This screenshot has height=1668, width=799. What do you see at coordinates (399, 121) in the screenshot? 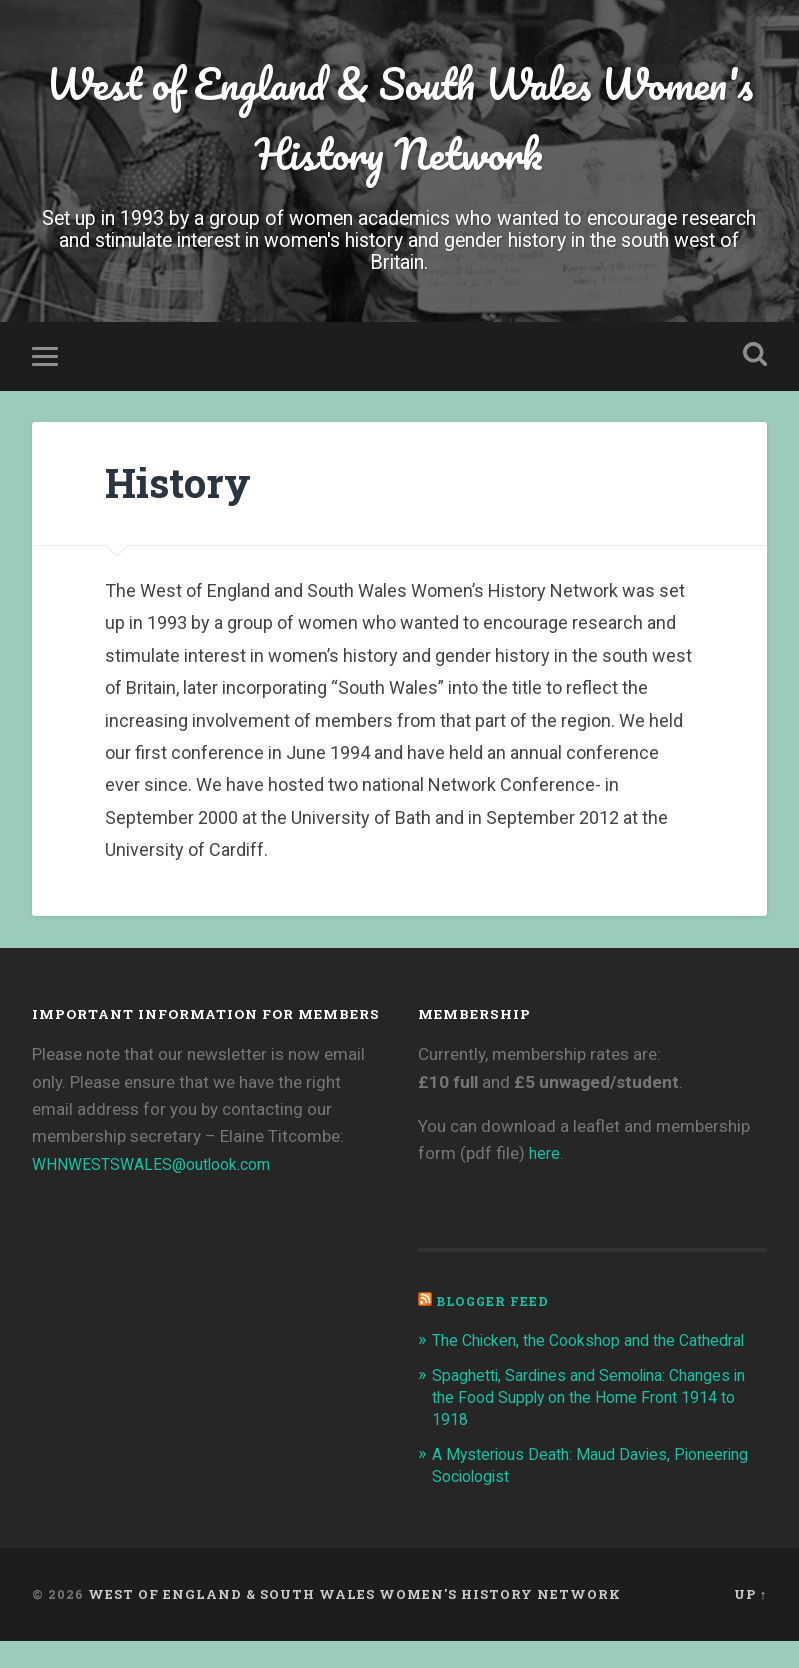
I see `West of England & South Wales Women's History Network` at bounding box center [399, 121].